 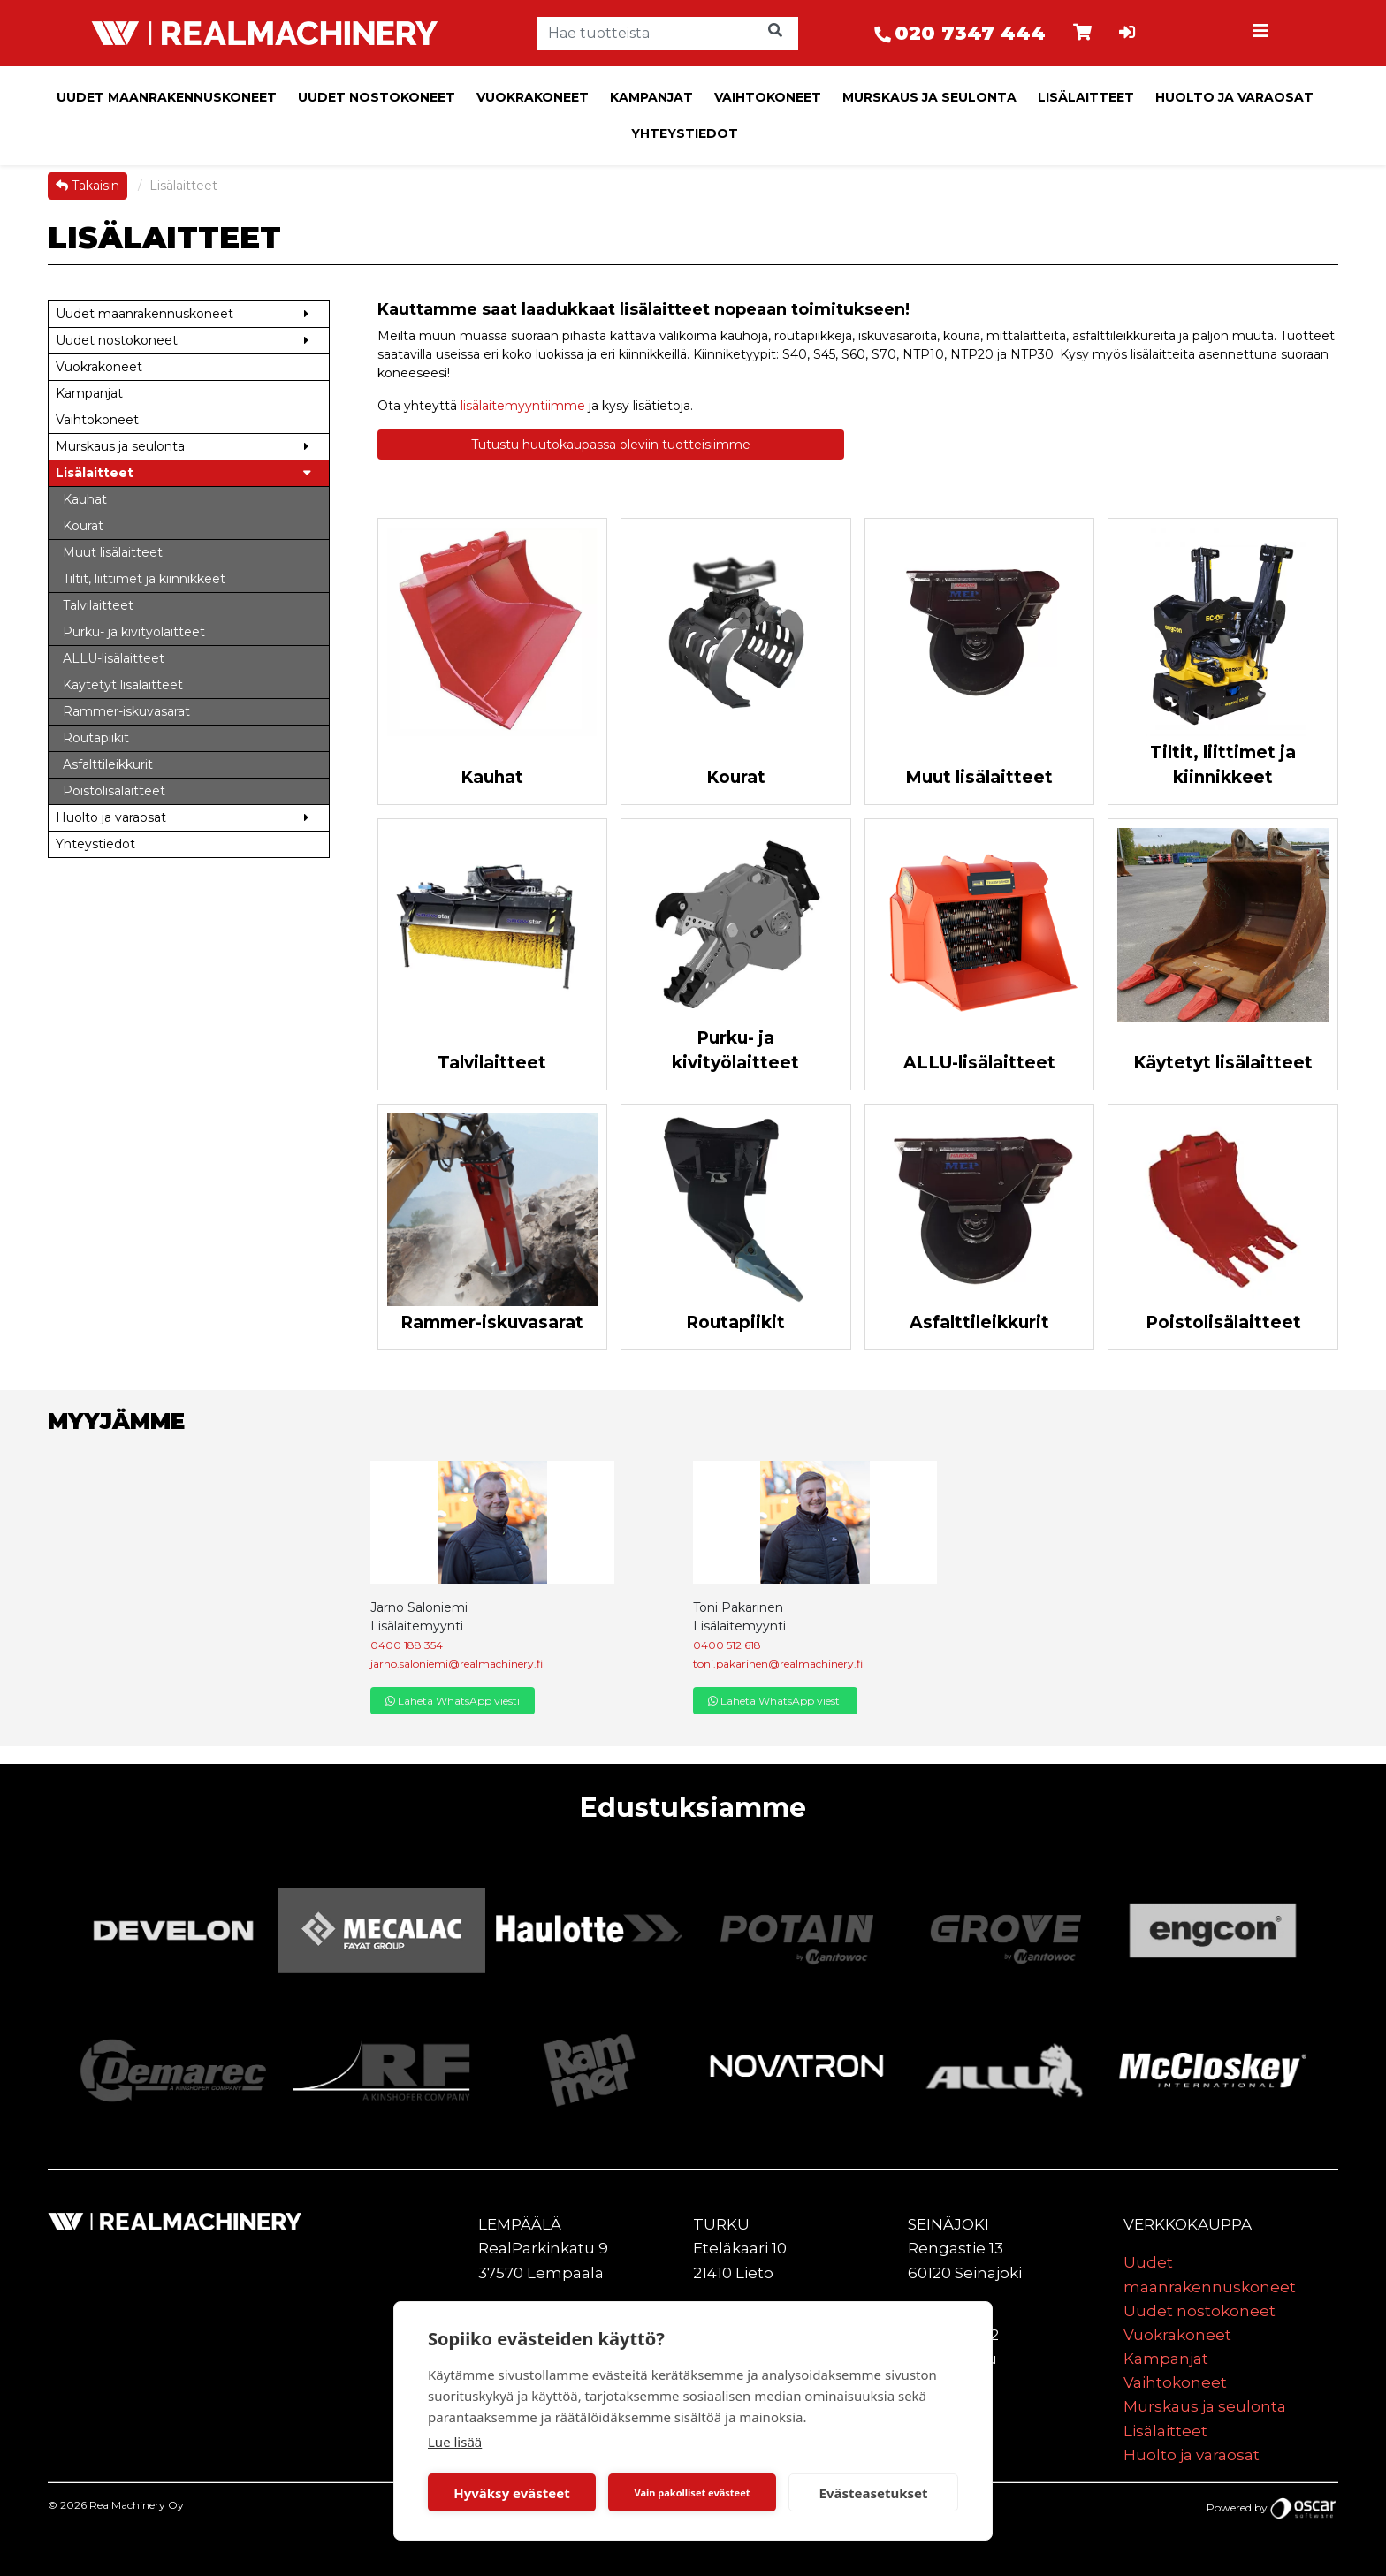 What do you see at coordinates (735, 1322) in the screenshot?
I see `Routapiikit` at bounding box center [735, 1322].